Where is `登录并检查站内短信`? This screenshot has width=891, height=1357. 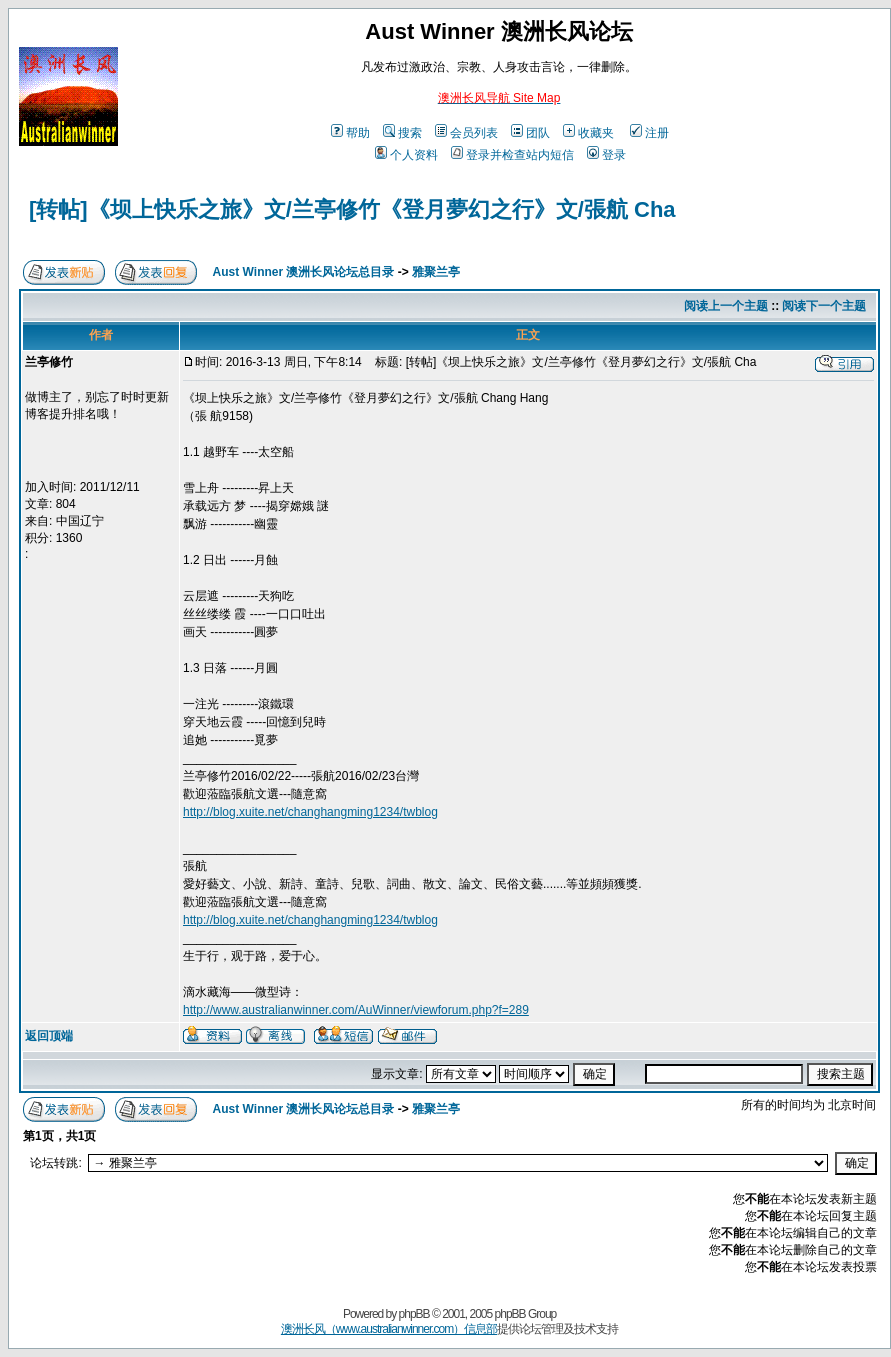 登录并检查站内短信 is located at coordinates (512, 155).